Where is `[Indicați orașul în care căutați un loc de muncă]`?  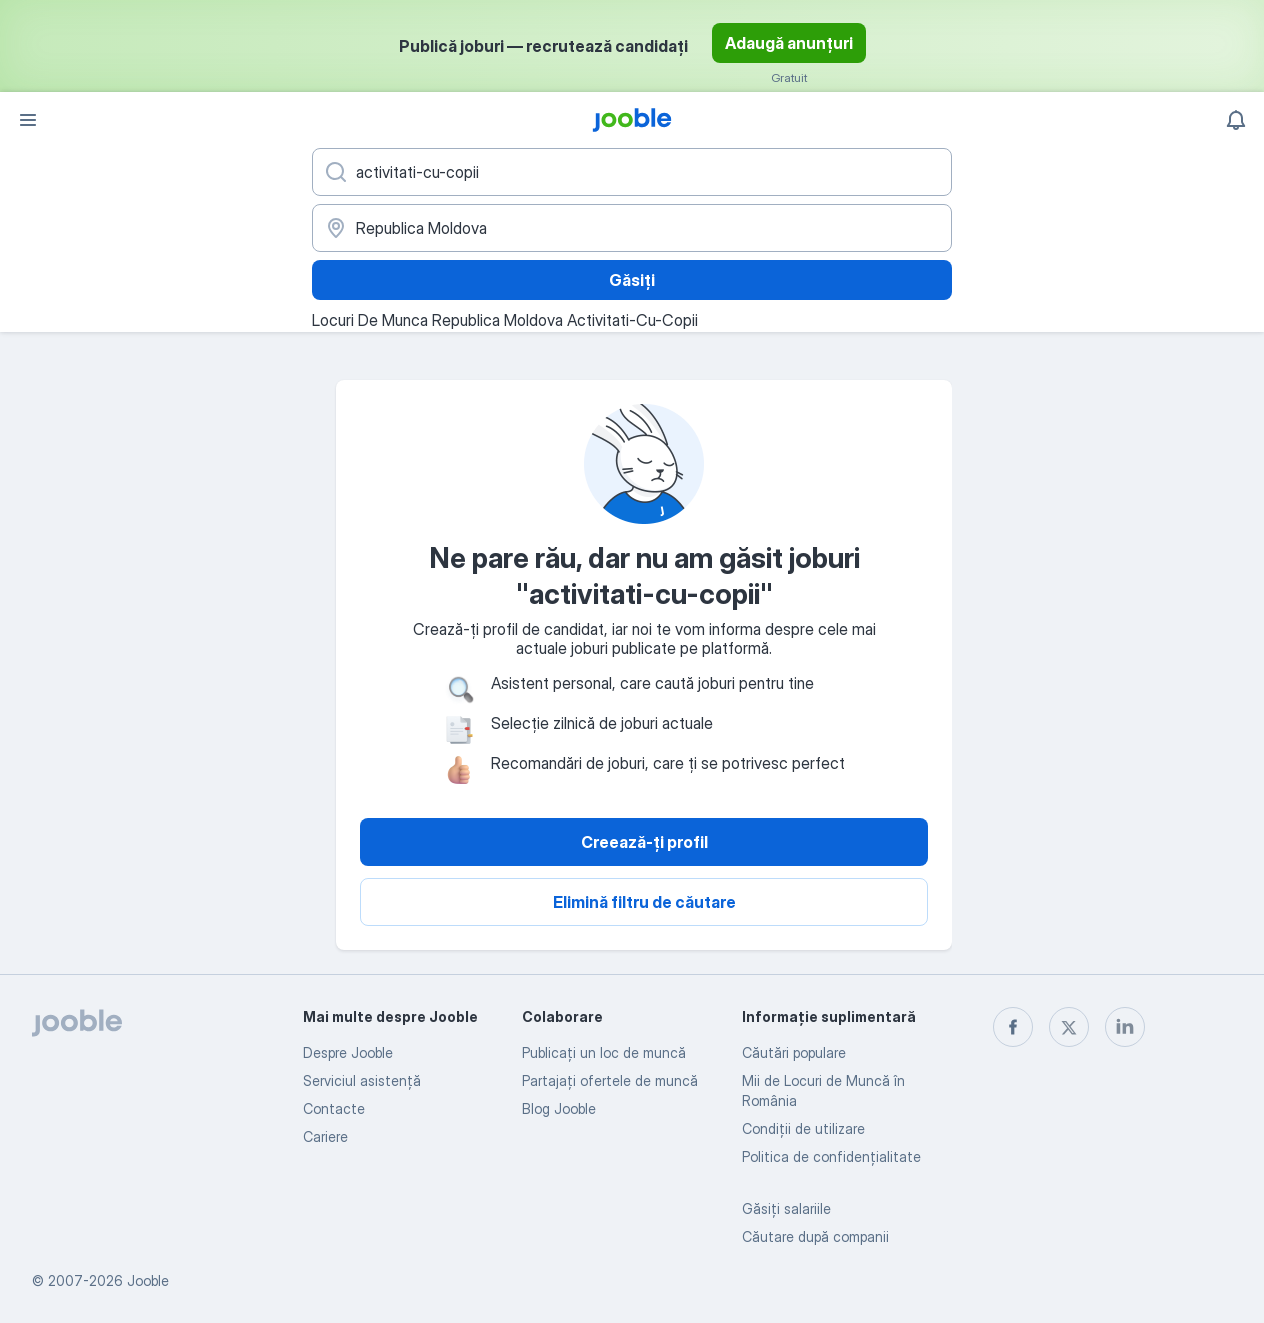 [Indicați orașul în care căutați un loc de muncă] is located at coordinates (632, 228).